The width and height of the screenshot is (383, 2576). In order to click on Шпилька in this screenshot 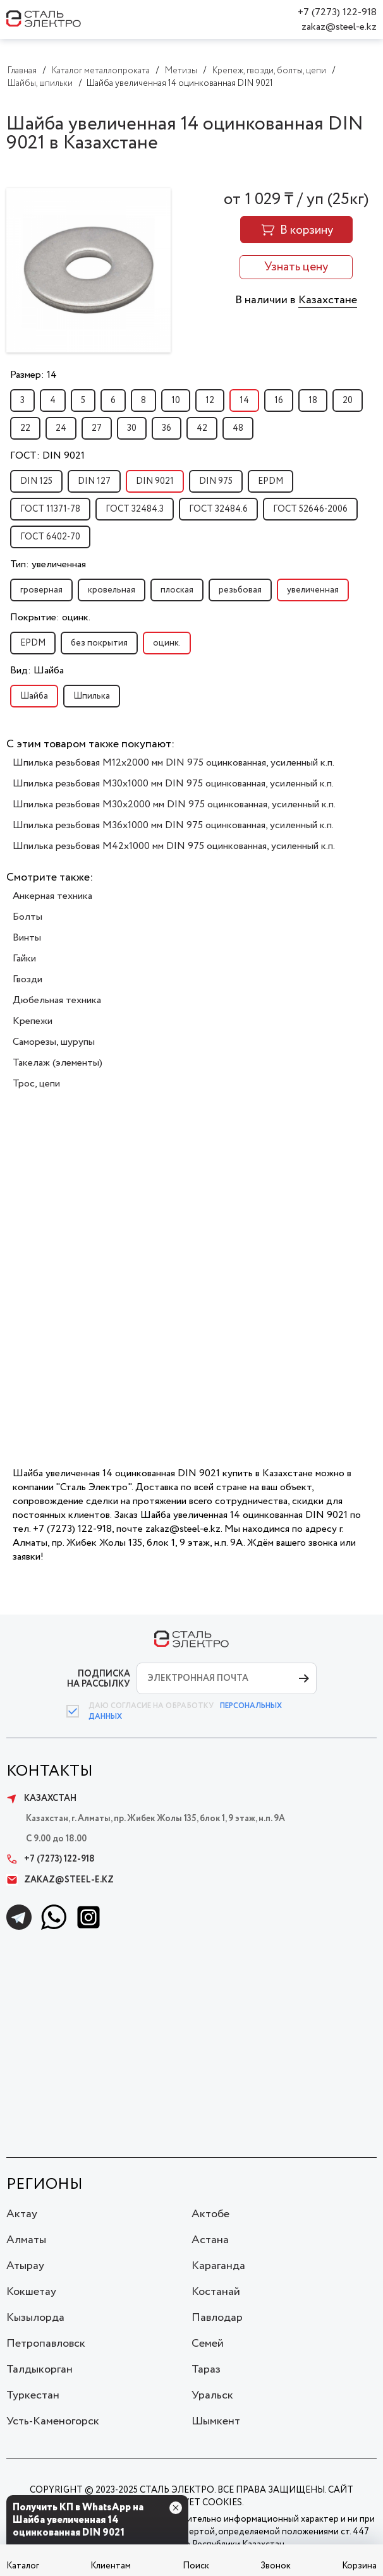, I will do `click(91, 696)`.